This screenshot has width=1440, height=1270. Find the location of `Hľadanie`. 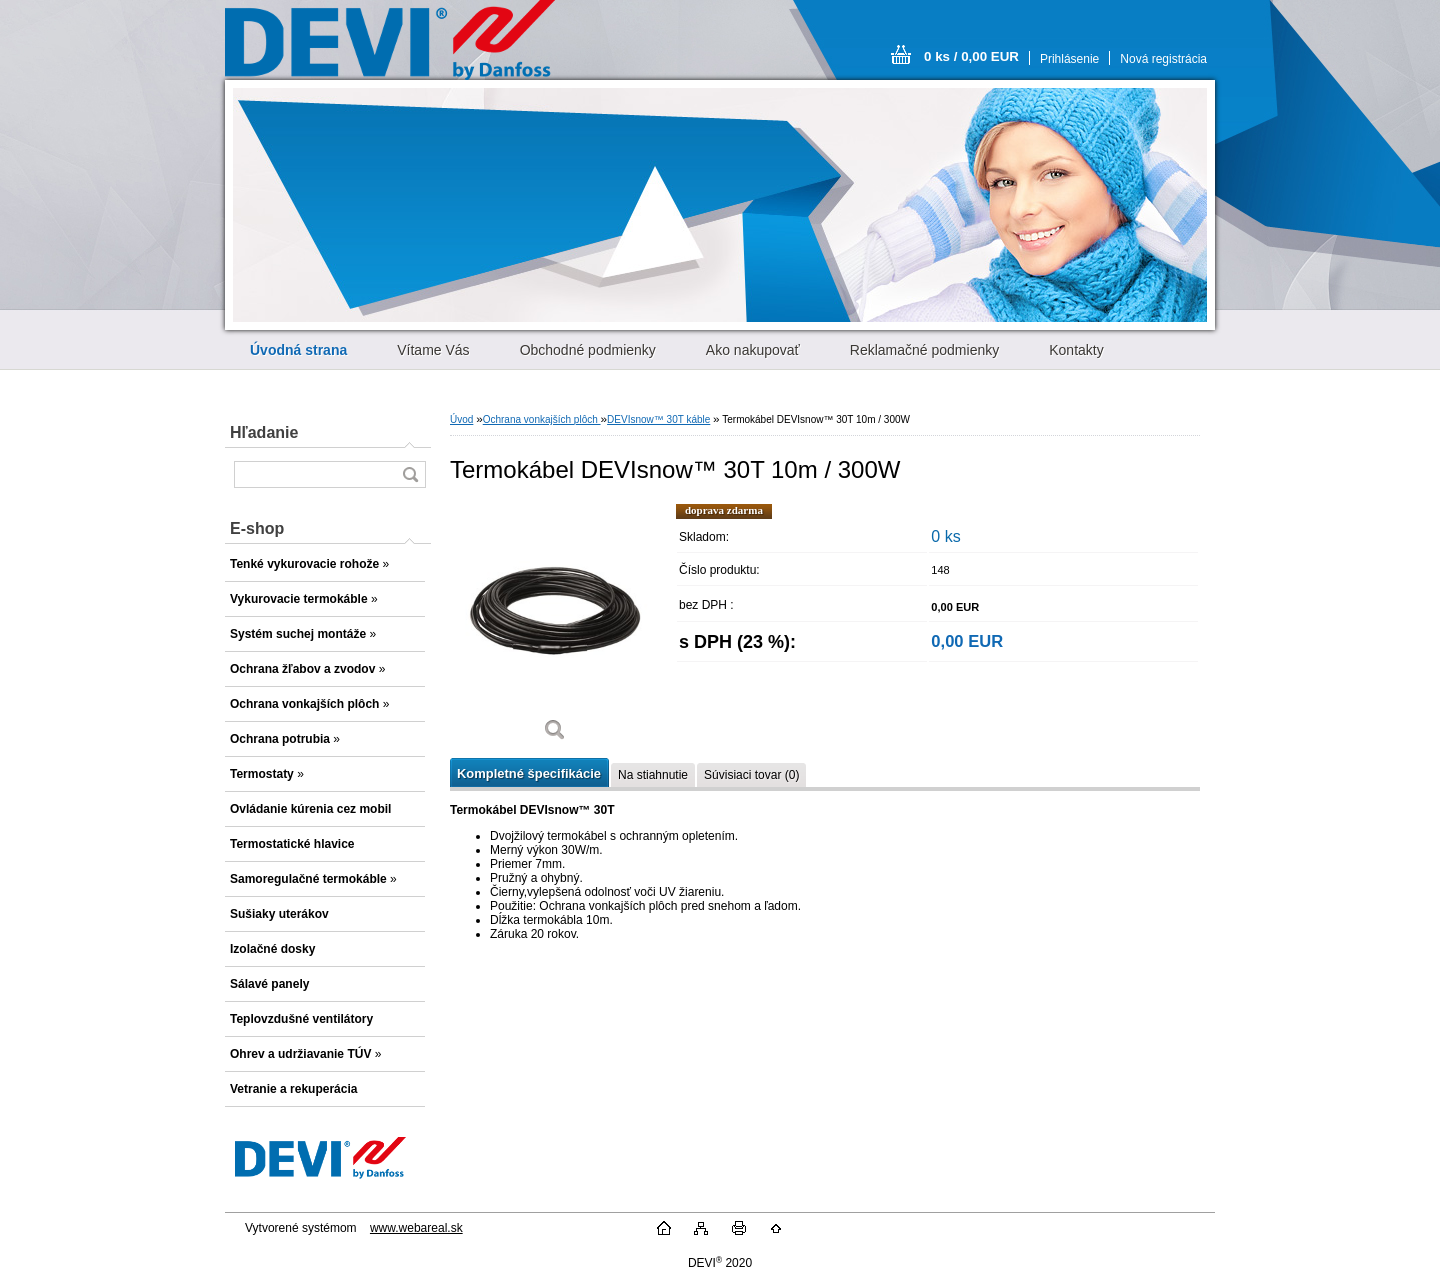

Hľadanie is located at coordinates (264, 432).